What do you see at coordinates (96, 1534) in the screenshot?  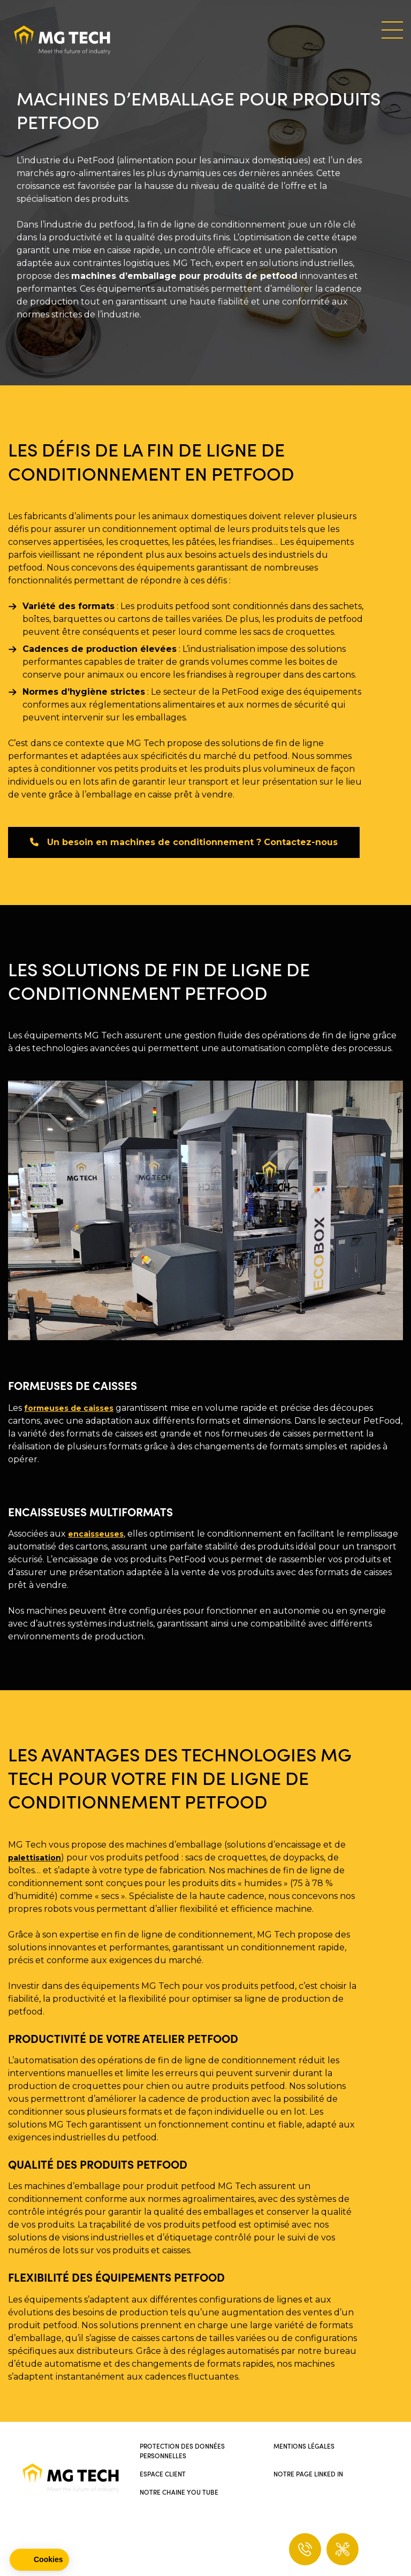 I see `encaisseuses` at bounding box center [96, 1534].